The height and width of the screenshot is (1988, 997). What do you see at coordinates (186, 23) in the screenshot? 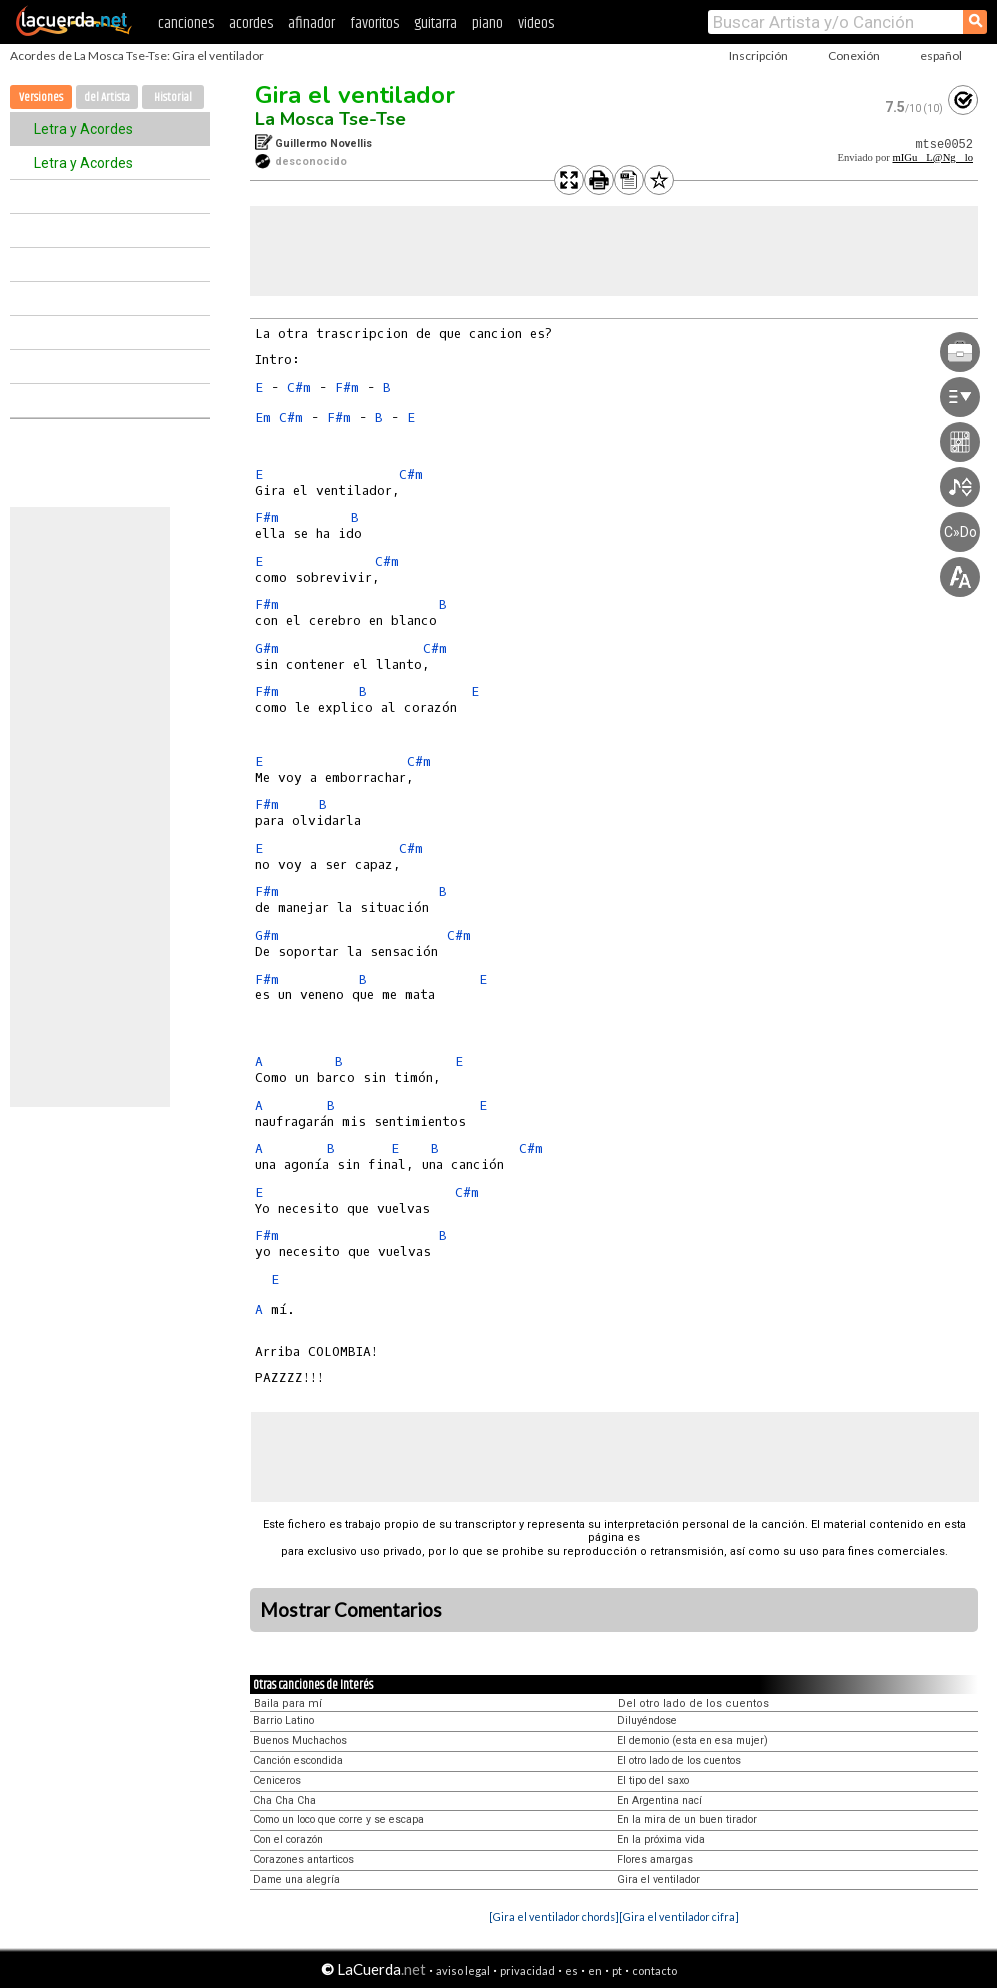
I see `canciones` at bounding box center [186, 23].